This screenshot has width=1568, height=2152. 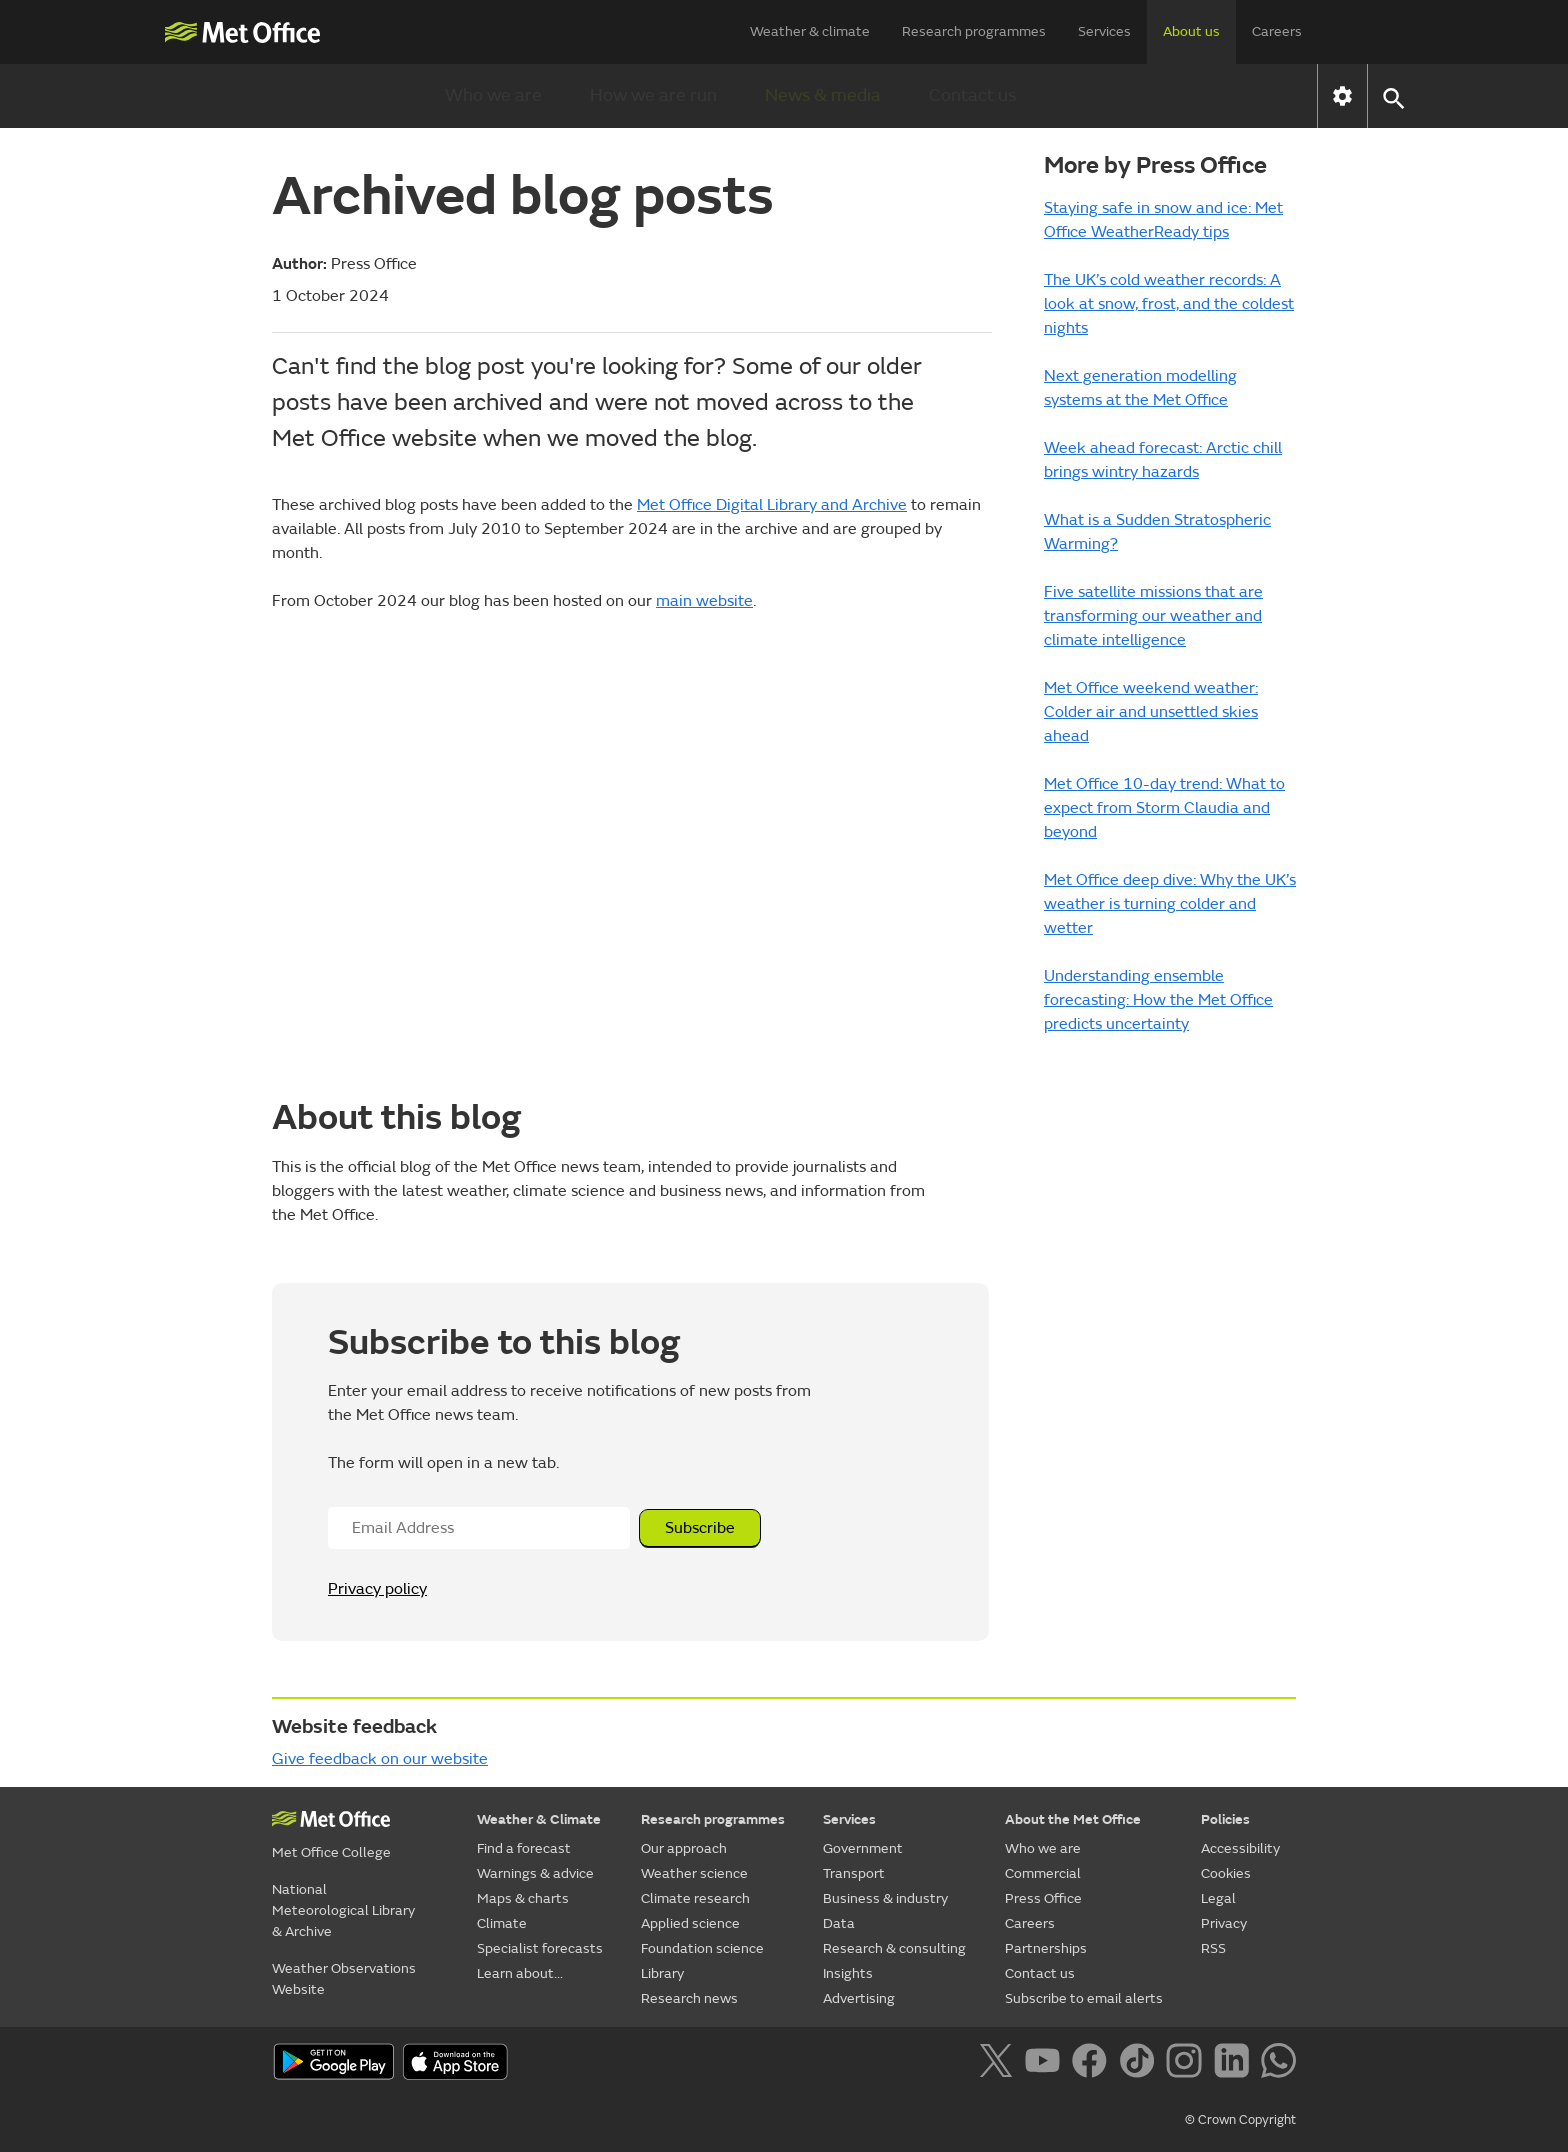 I want to click on [Follow us on LinkedIn], so click(x=1235, y=2064).